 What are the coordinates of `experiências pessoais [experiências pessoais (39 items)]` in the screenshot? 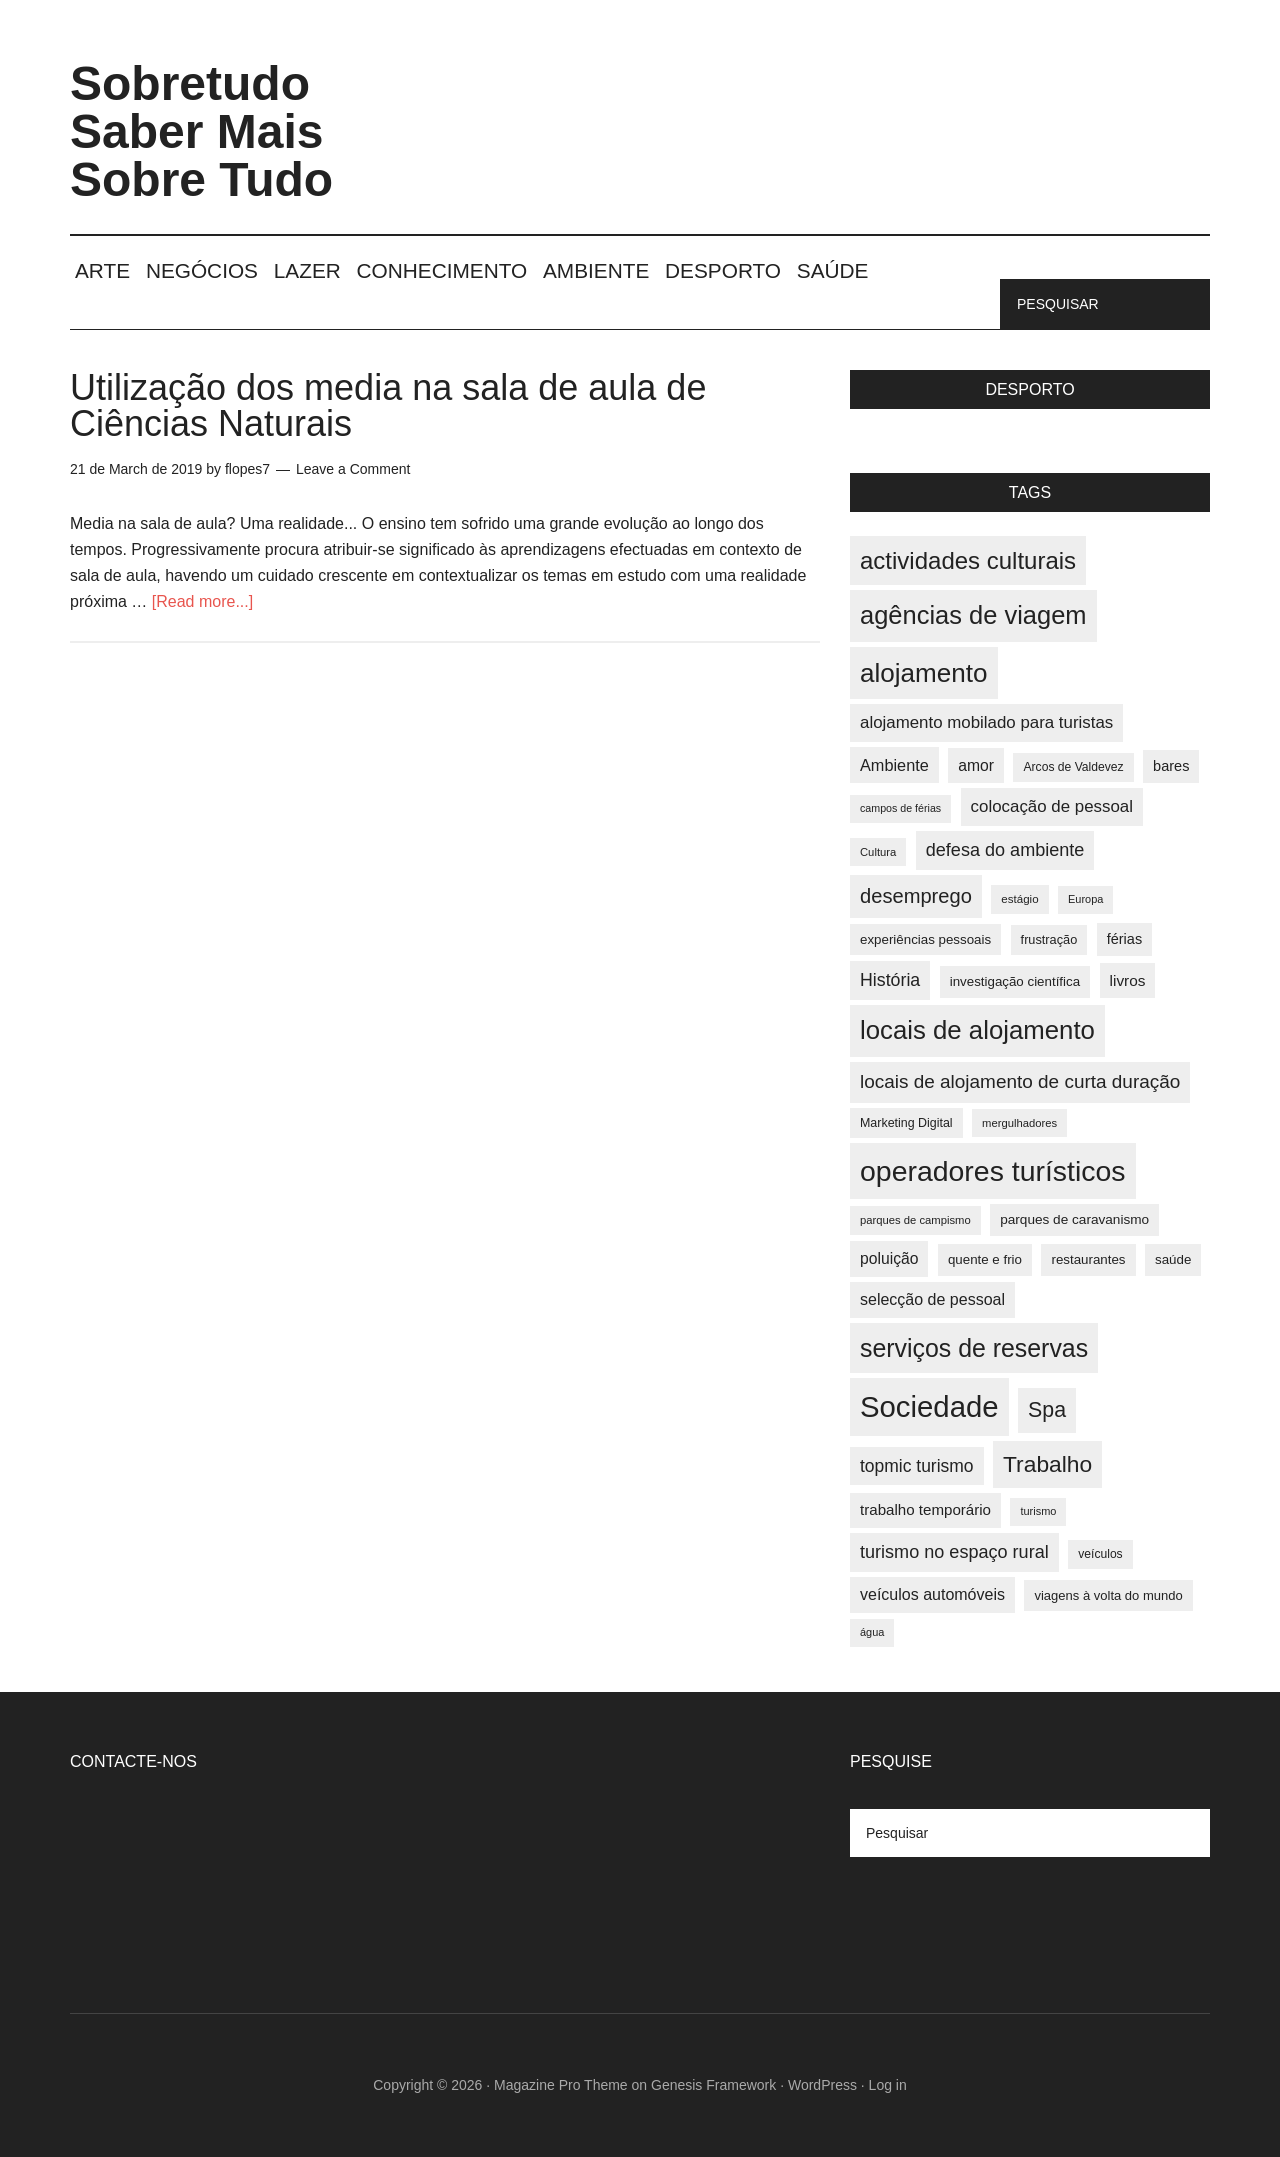 It's located at (925, 939).